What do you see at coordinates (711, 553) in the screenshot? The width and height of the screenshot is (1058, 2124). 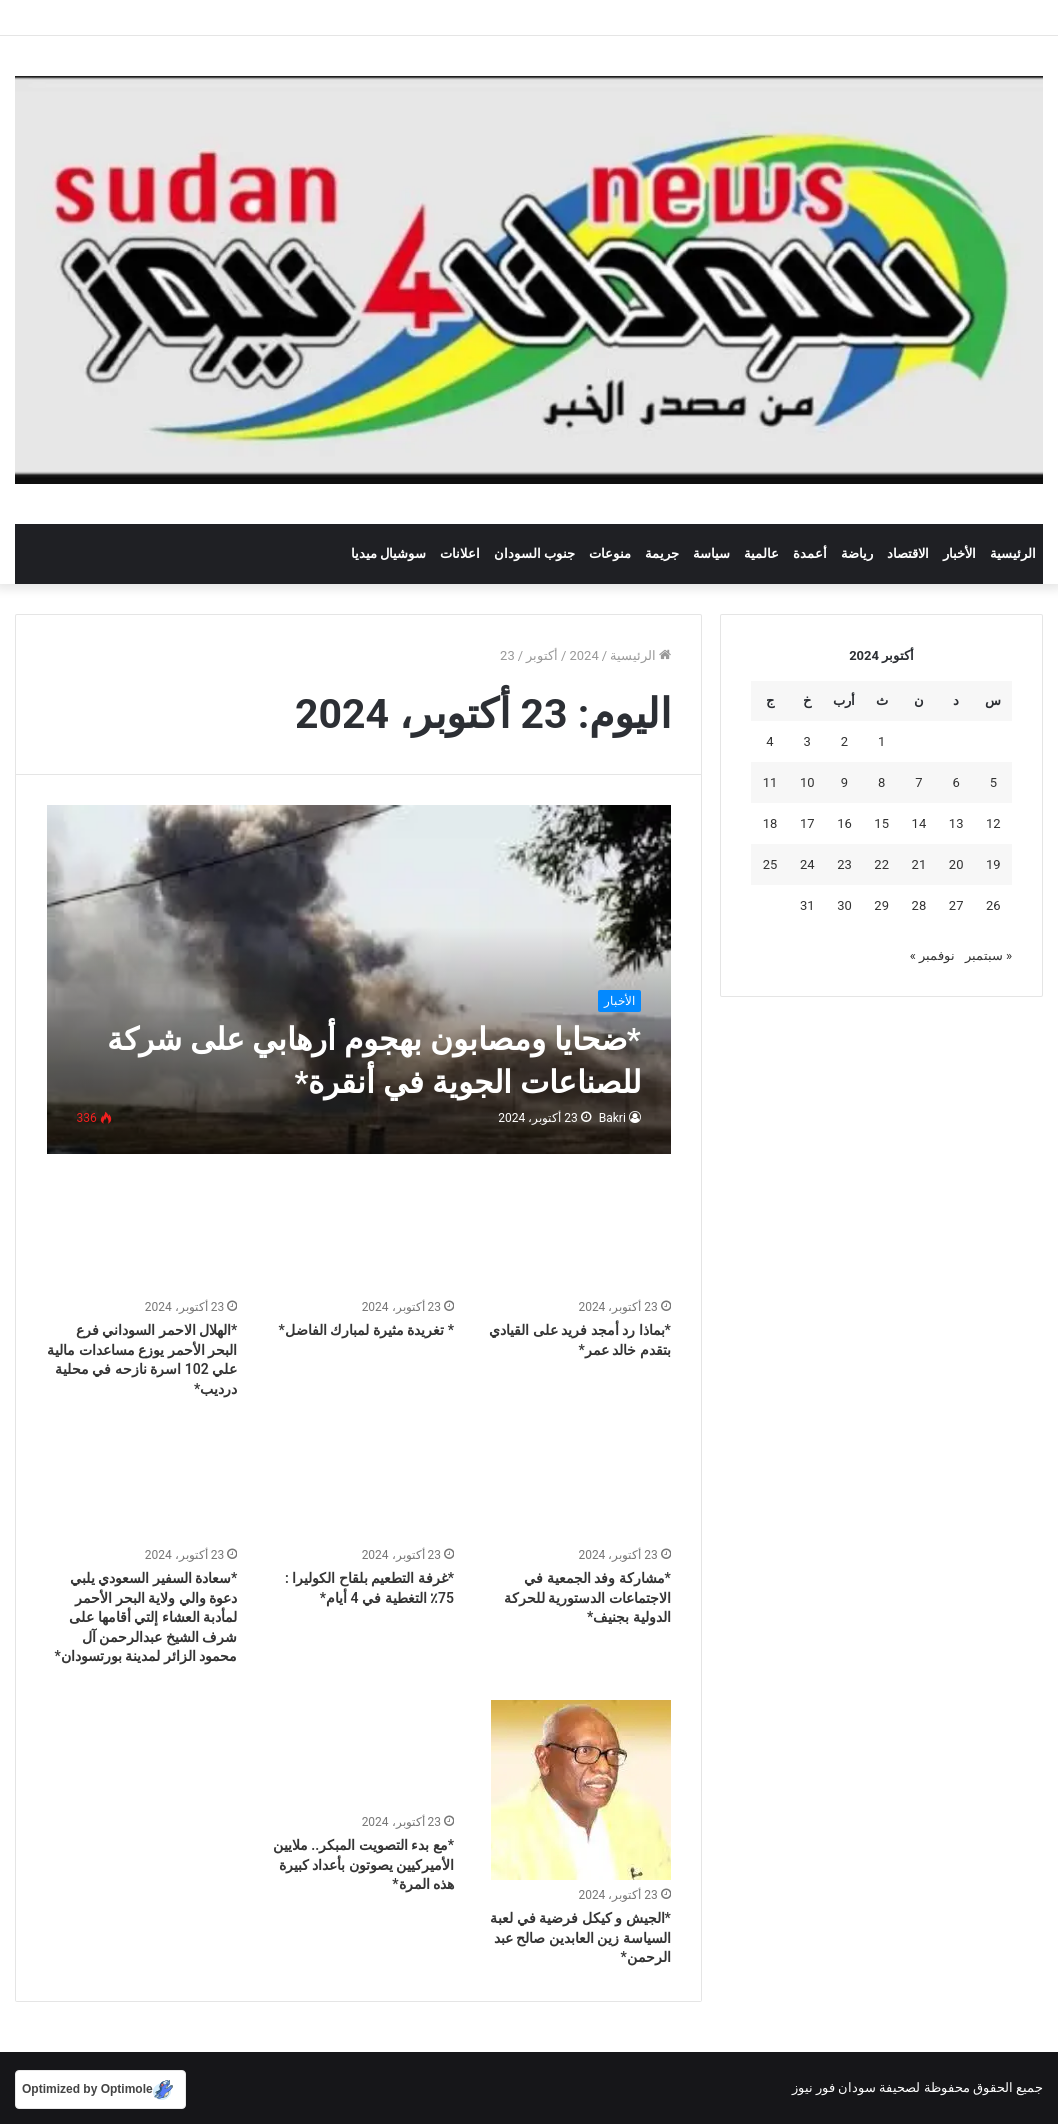 I see `سياسة` at bounding box center [711, 553].